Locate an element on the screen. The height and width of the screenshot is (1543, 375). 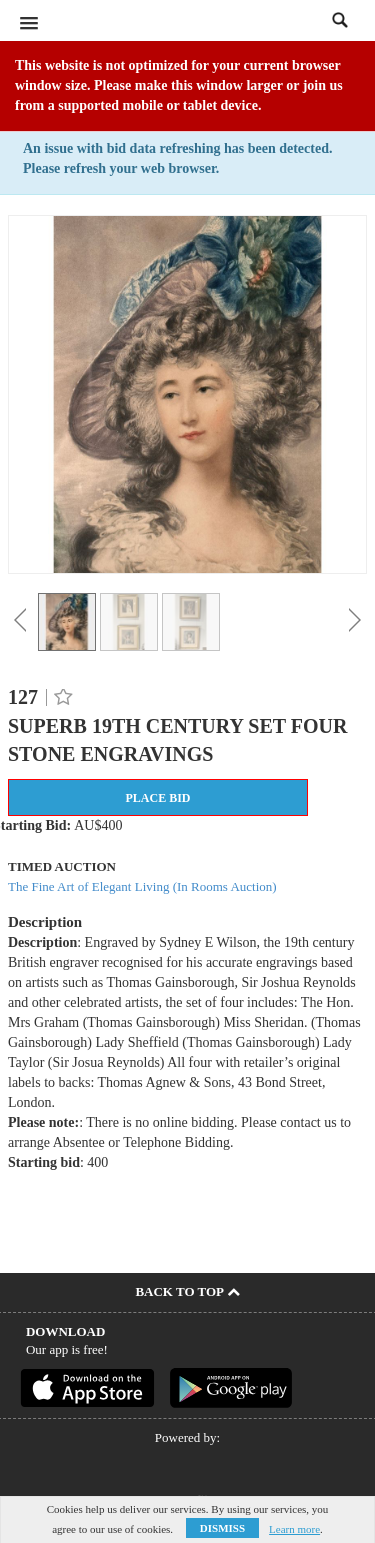
Place Bid is located at coordinates (157, 798).